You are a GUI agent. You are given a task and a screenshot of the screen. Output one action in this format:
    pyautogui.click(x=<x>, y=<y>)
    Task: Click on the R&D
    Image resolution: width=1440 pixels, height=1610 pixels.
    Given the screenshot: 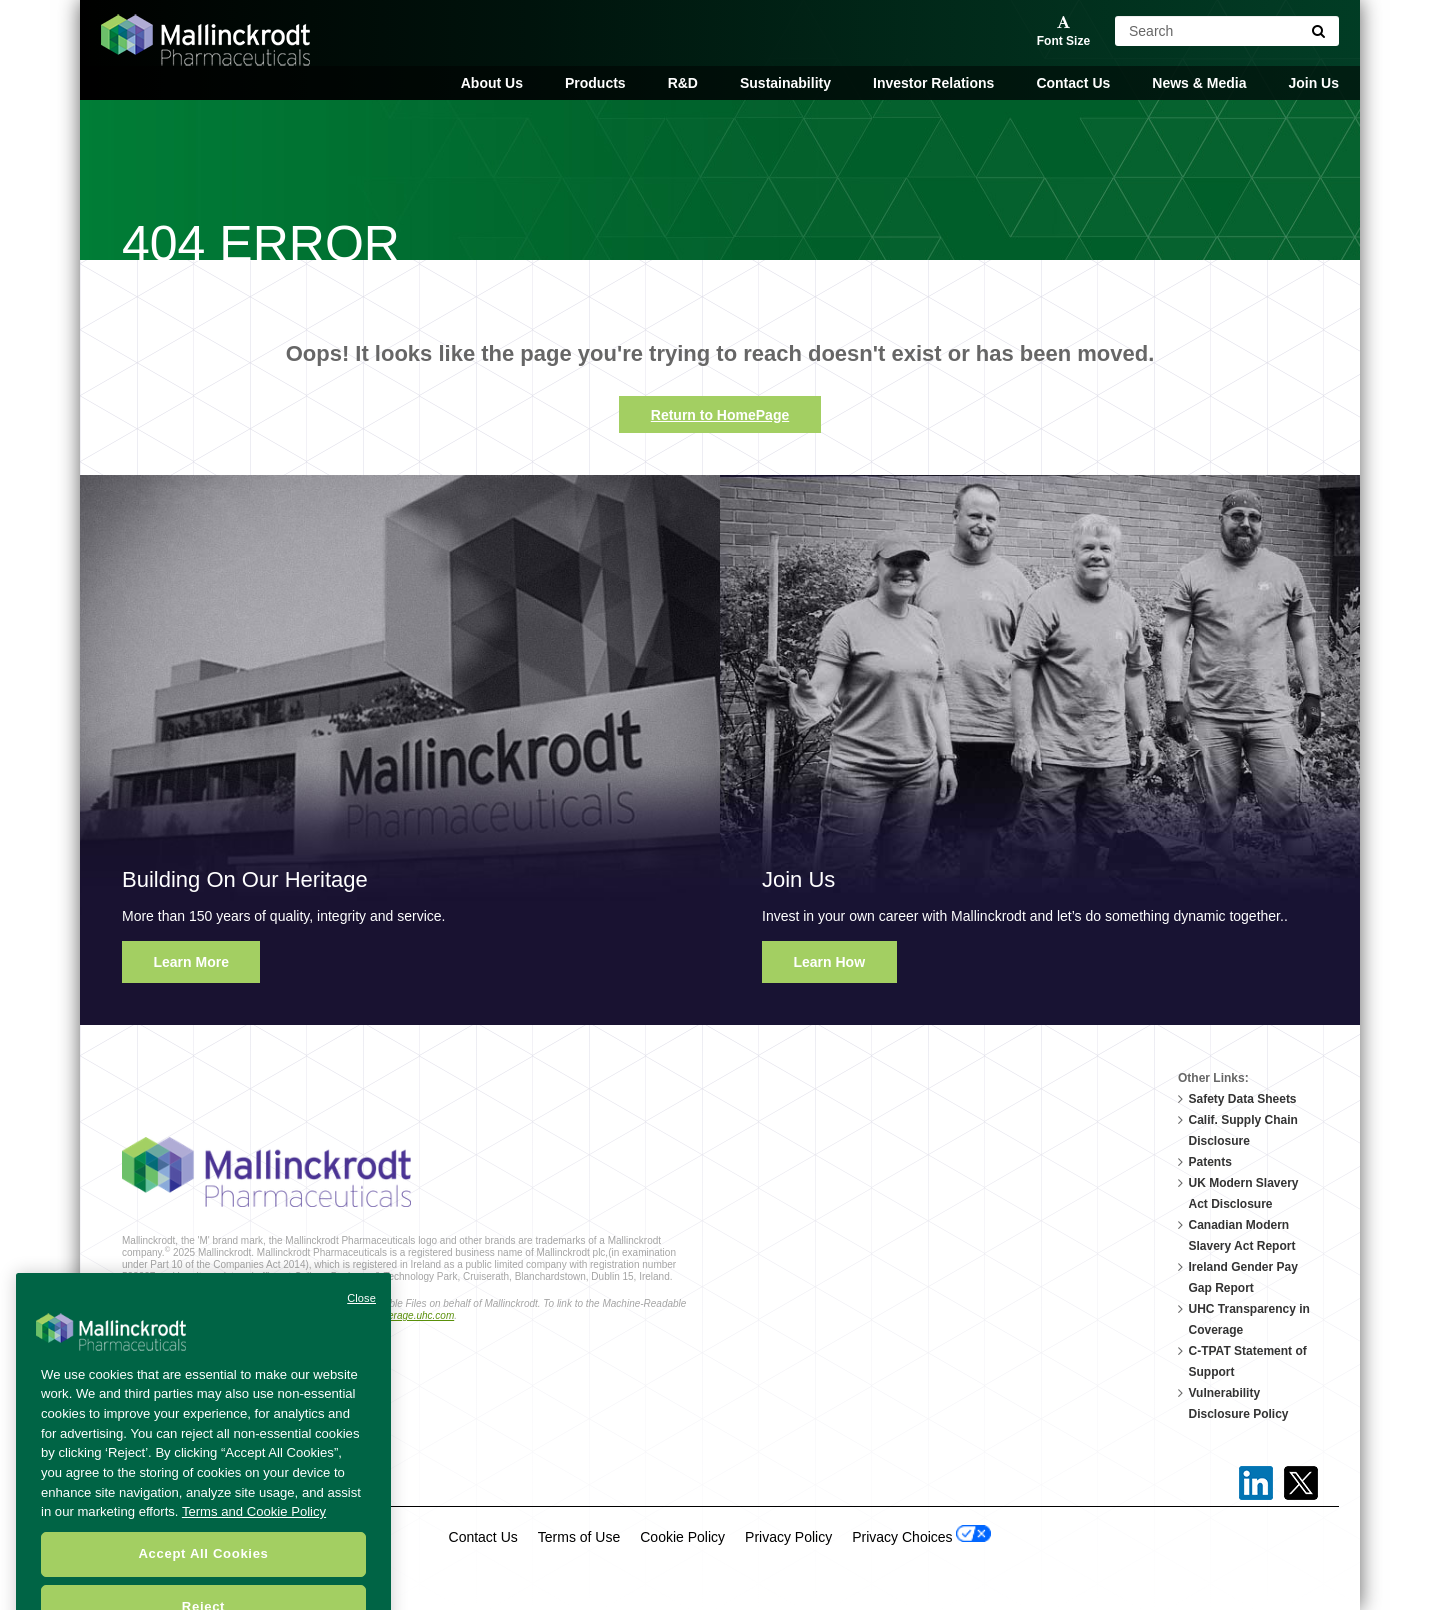 What is the action you would take?
    pyautogui.click(x=683, y=83)
    